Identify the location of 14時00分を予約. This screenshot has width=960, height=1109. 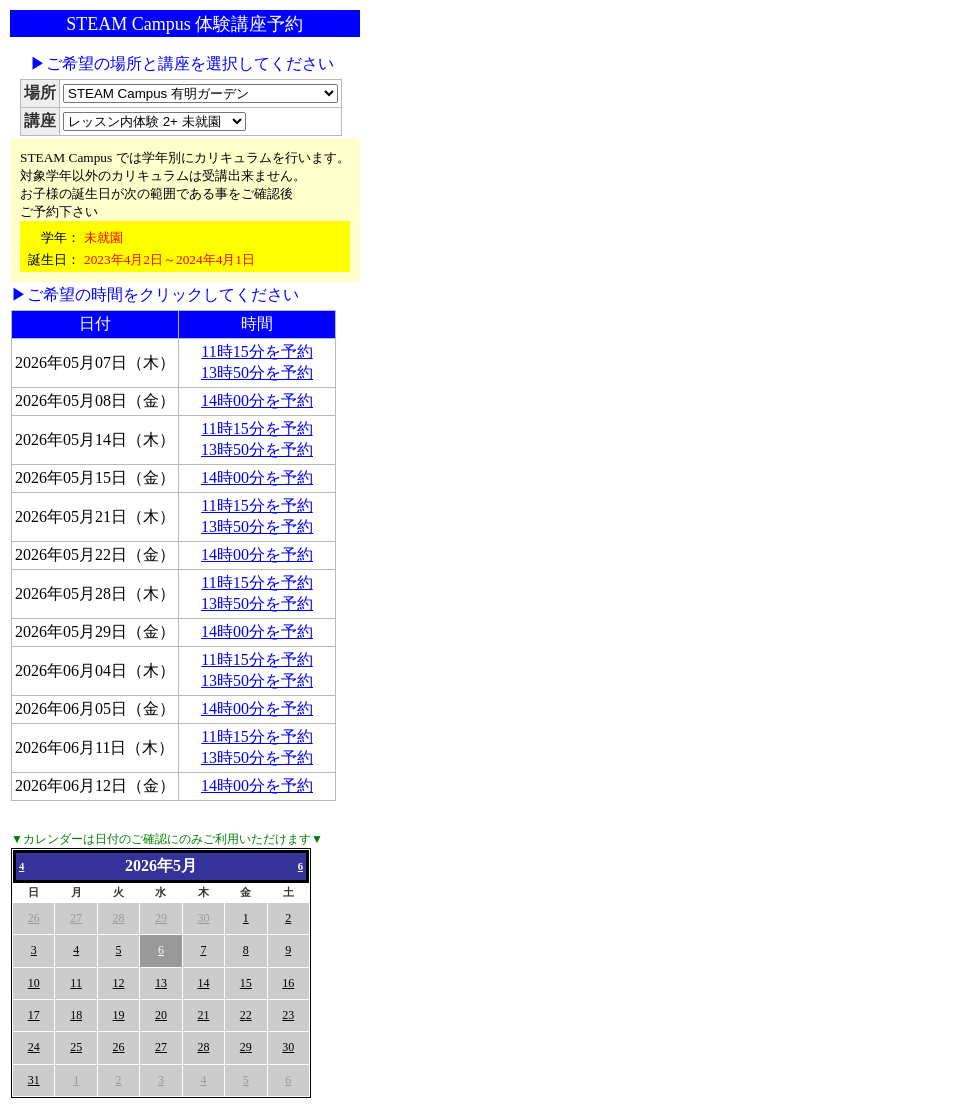
(257, 400).